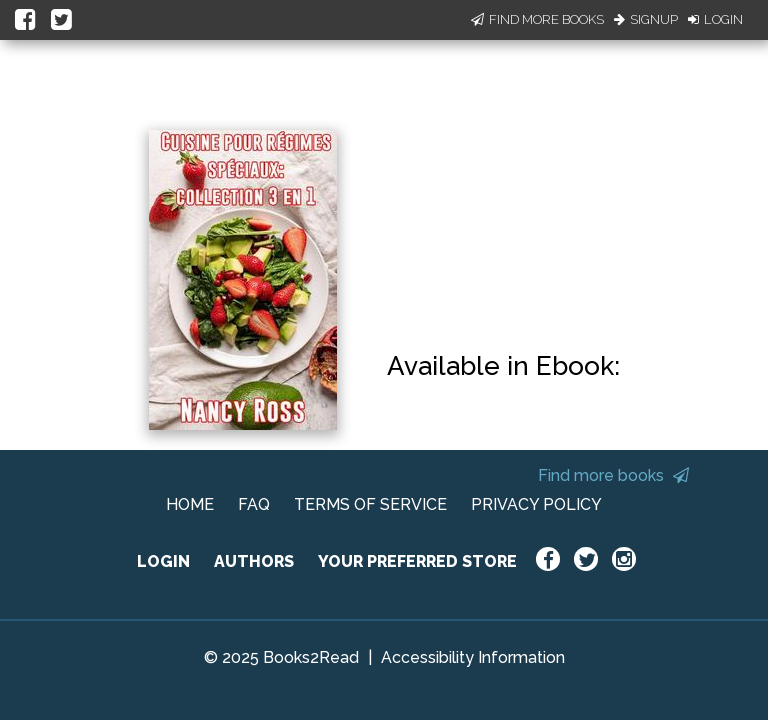 Image resolution: width=768 pixels, height=720 pixels. Describe the element at coordinates (190, 504) in the screenshot. I see `HOME` at that location.